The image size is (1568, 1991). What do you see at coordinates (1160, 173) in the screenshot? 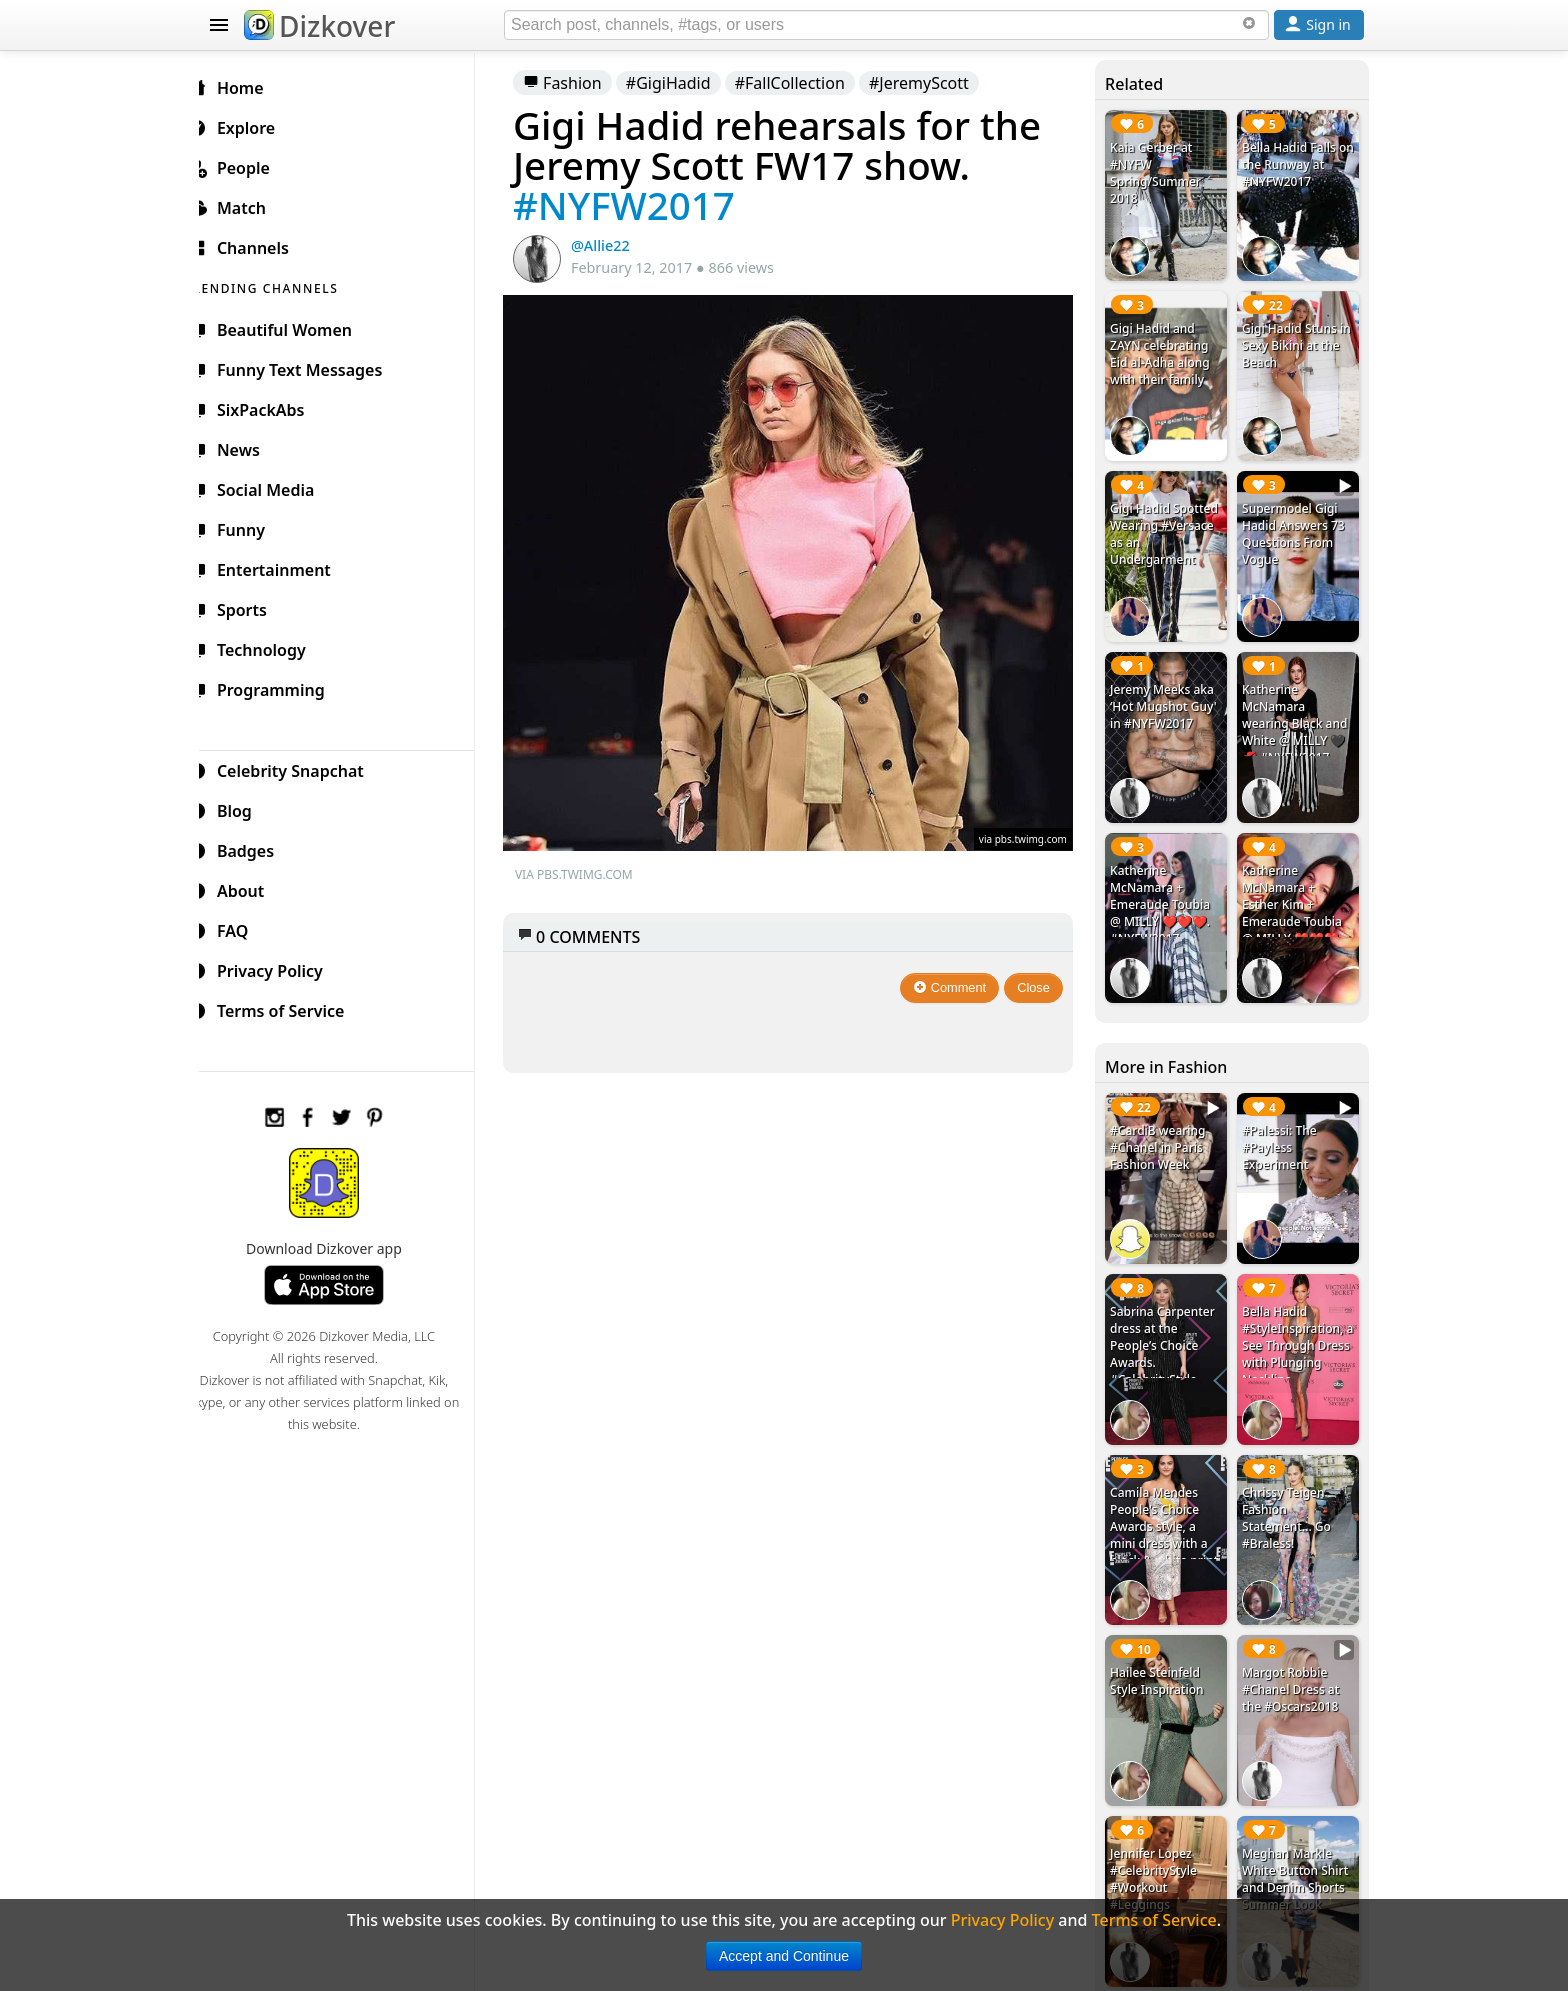
I see `Kaia Gerber at #NYFW Spring/Summer 2018` at bounding box center [1160, 173].